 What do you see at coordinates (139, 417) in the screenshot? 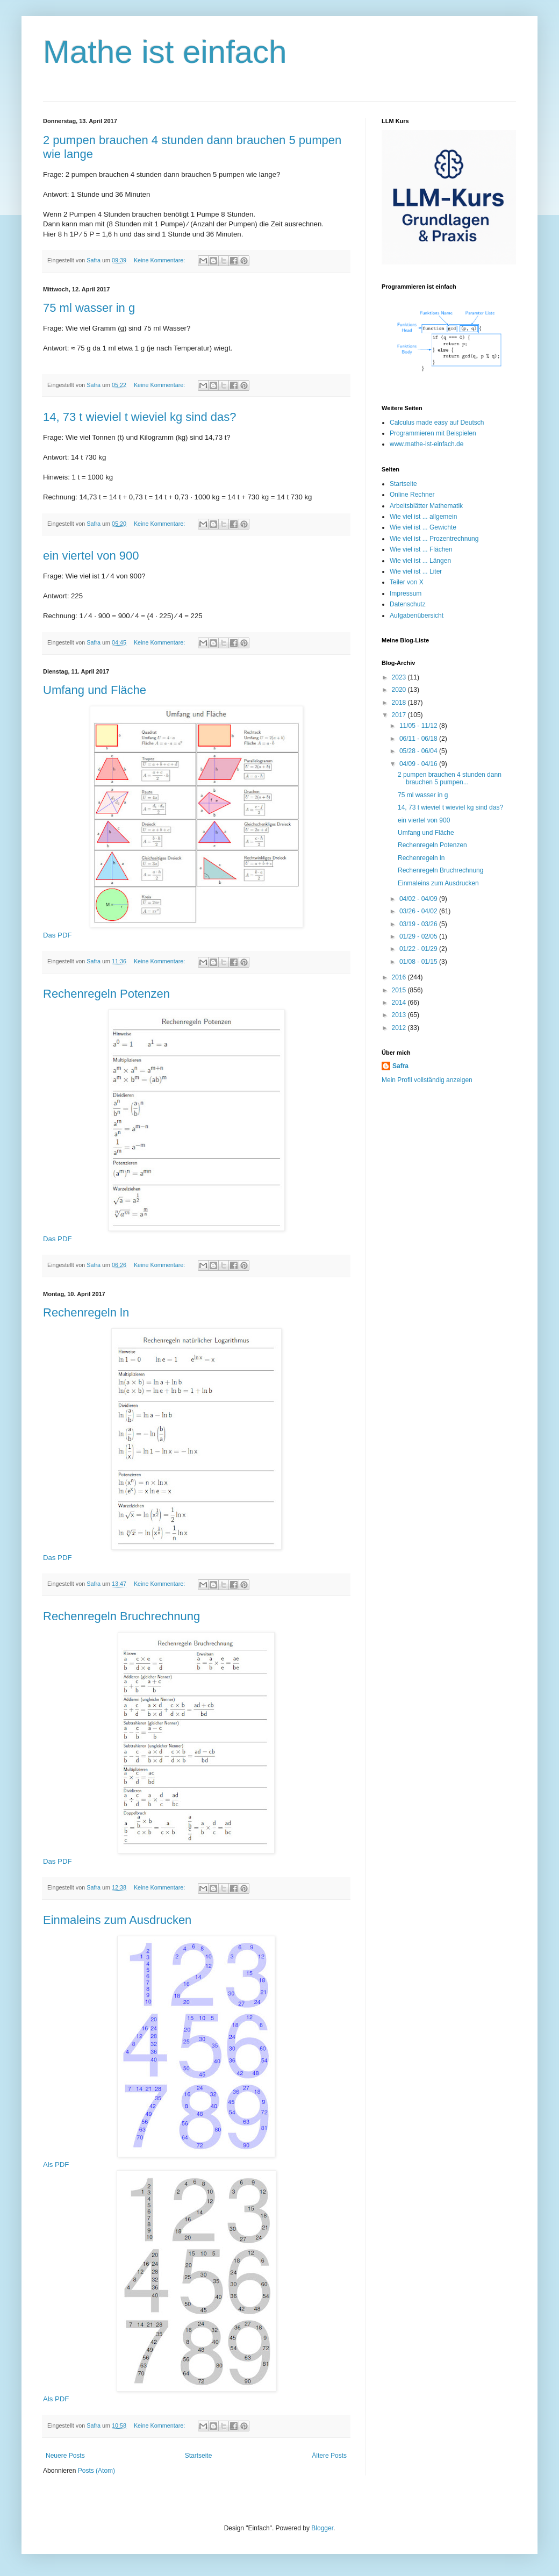
I see `14, 73 t wieviel t wieviel kg sind das?` at bounding box center [139, 417].